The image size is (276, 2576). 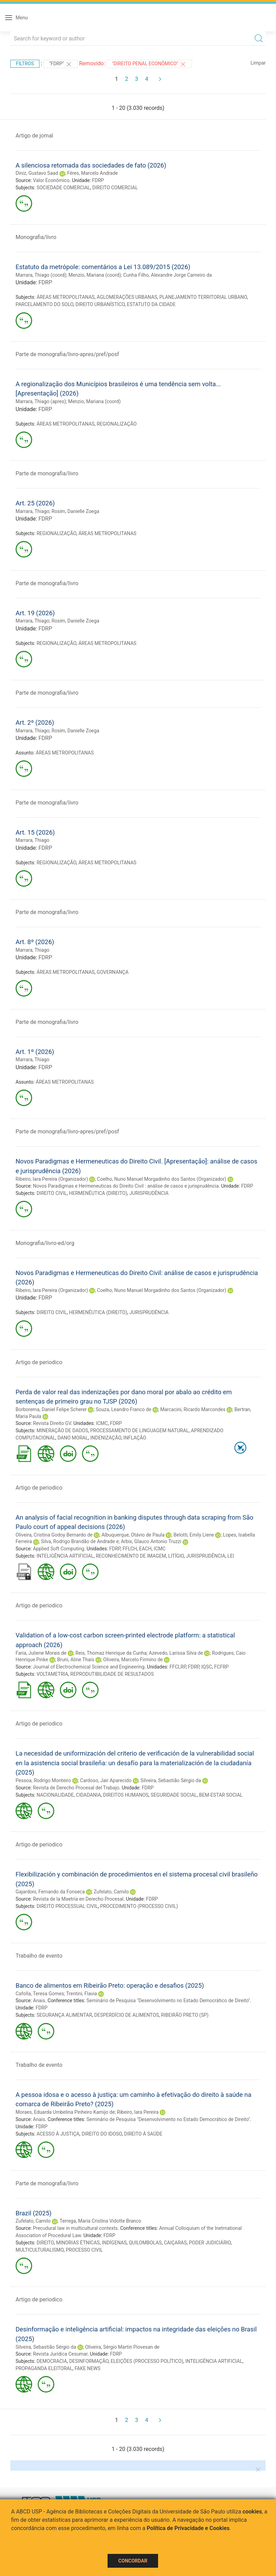 I want to click on Faria, Juliene Morais de, so click(x=41, y=1653).